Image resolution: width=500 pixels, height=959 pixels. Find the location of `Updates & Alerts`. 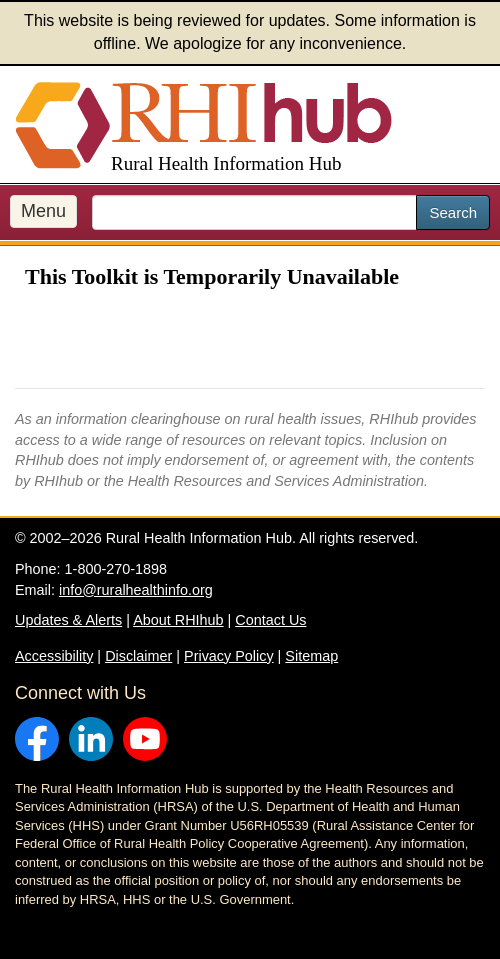

Updates & Alerts is located at coordinates (68, 620).